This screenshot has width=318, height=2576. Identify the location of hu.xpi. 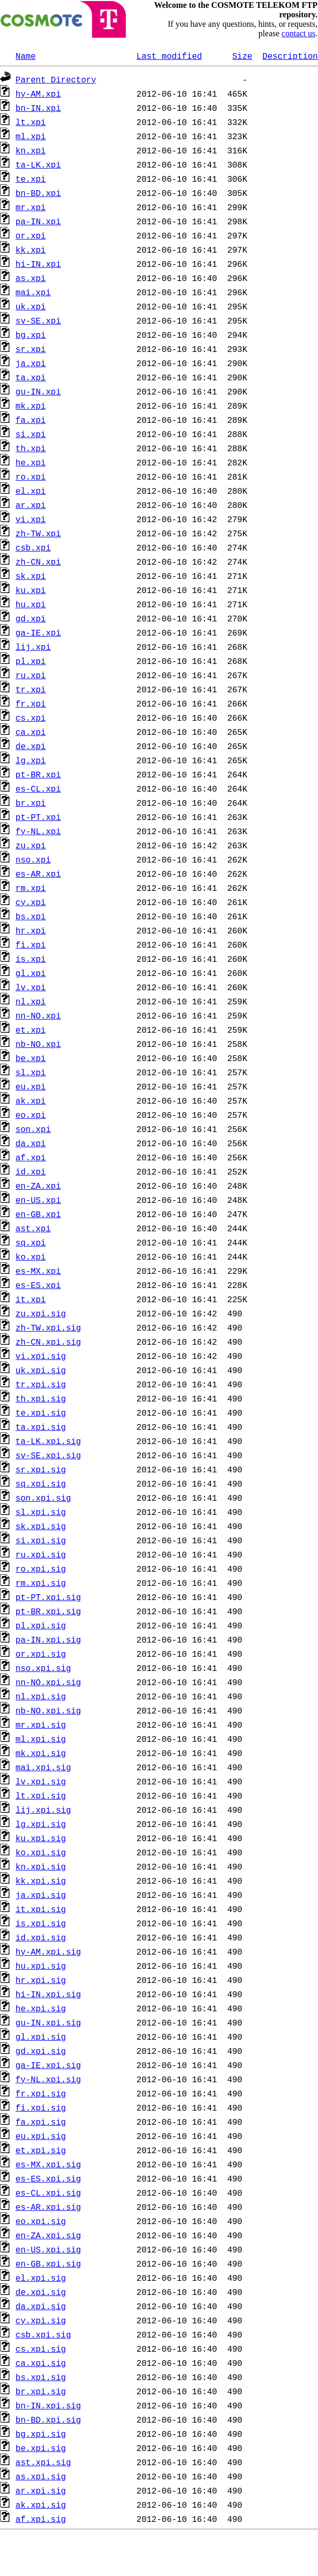
(31, 604).